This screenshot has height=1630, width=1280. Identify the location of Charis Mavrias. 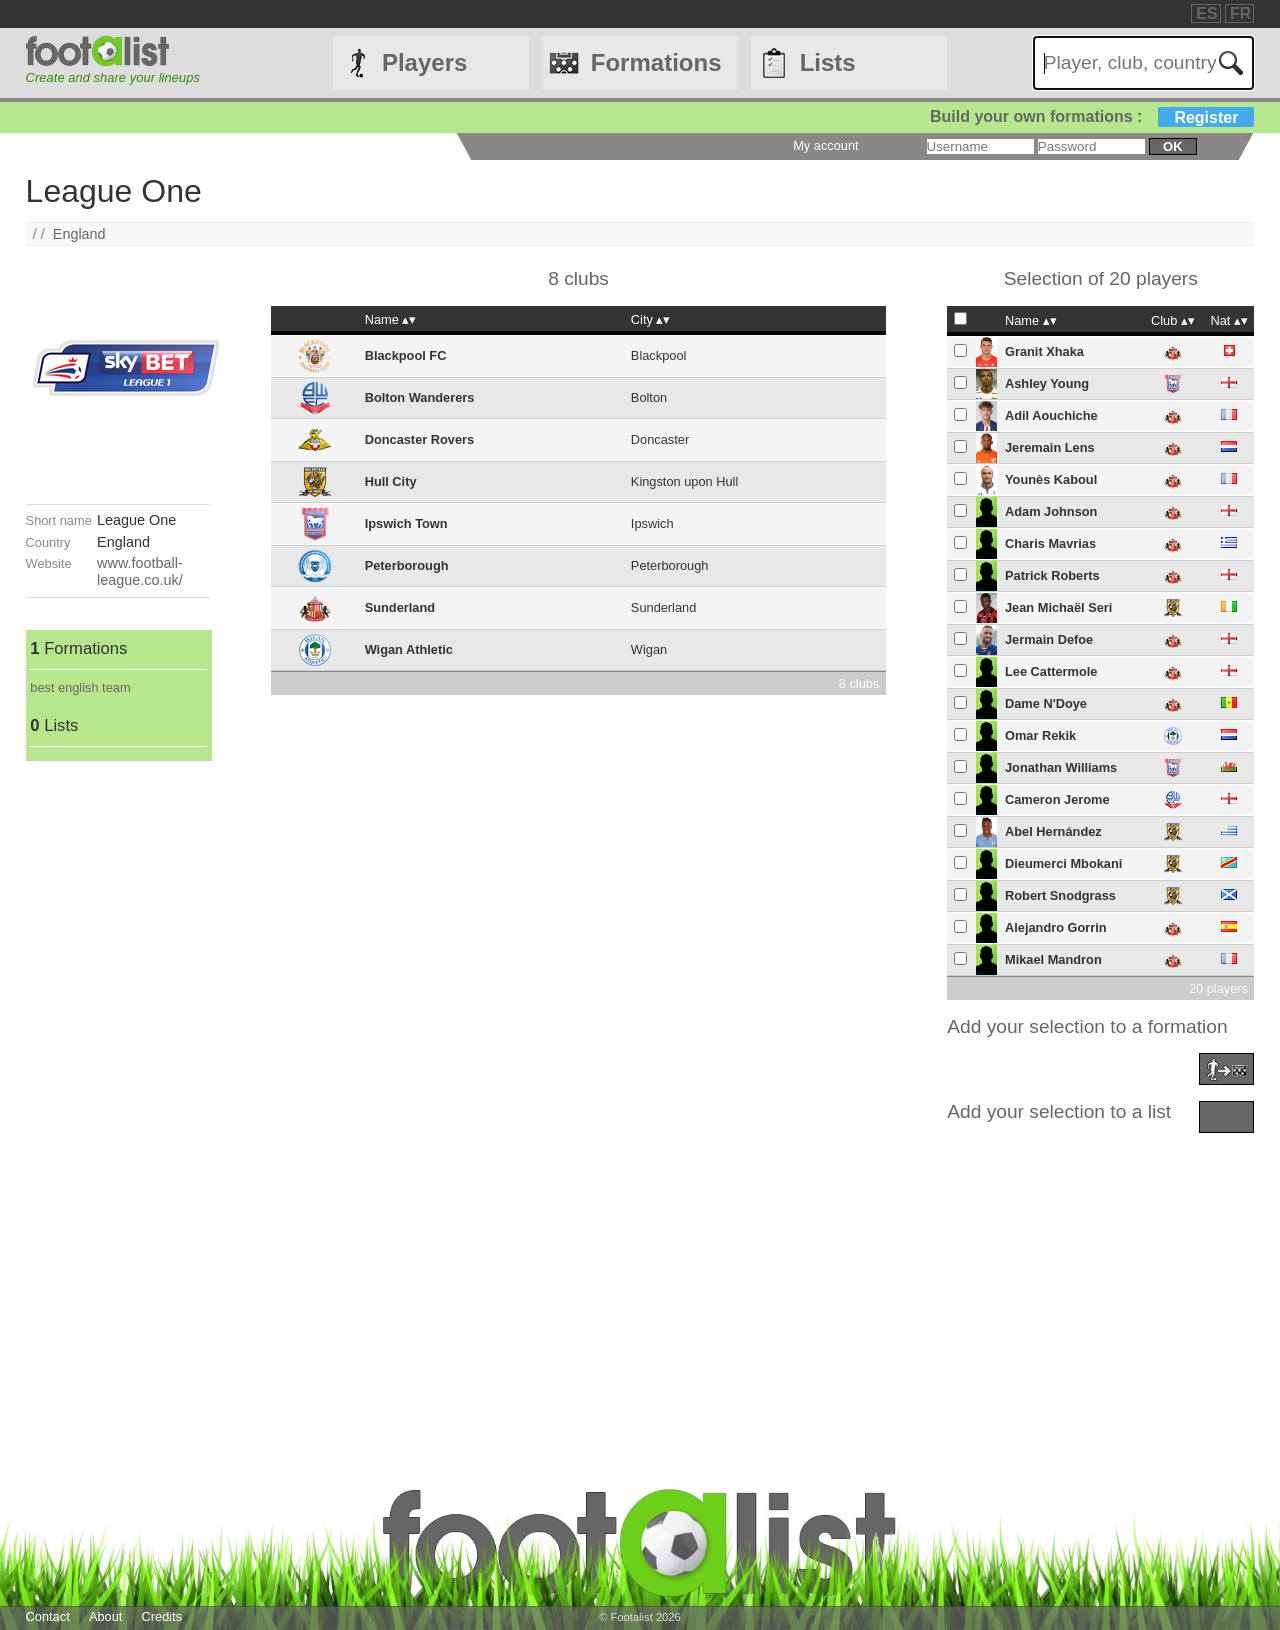
(1050, 543).